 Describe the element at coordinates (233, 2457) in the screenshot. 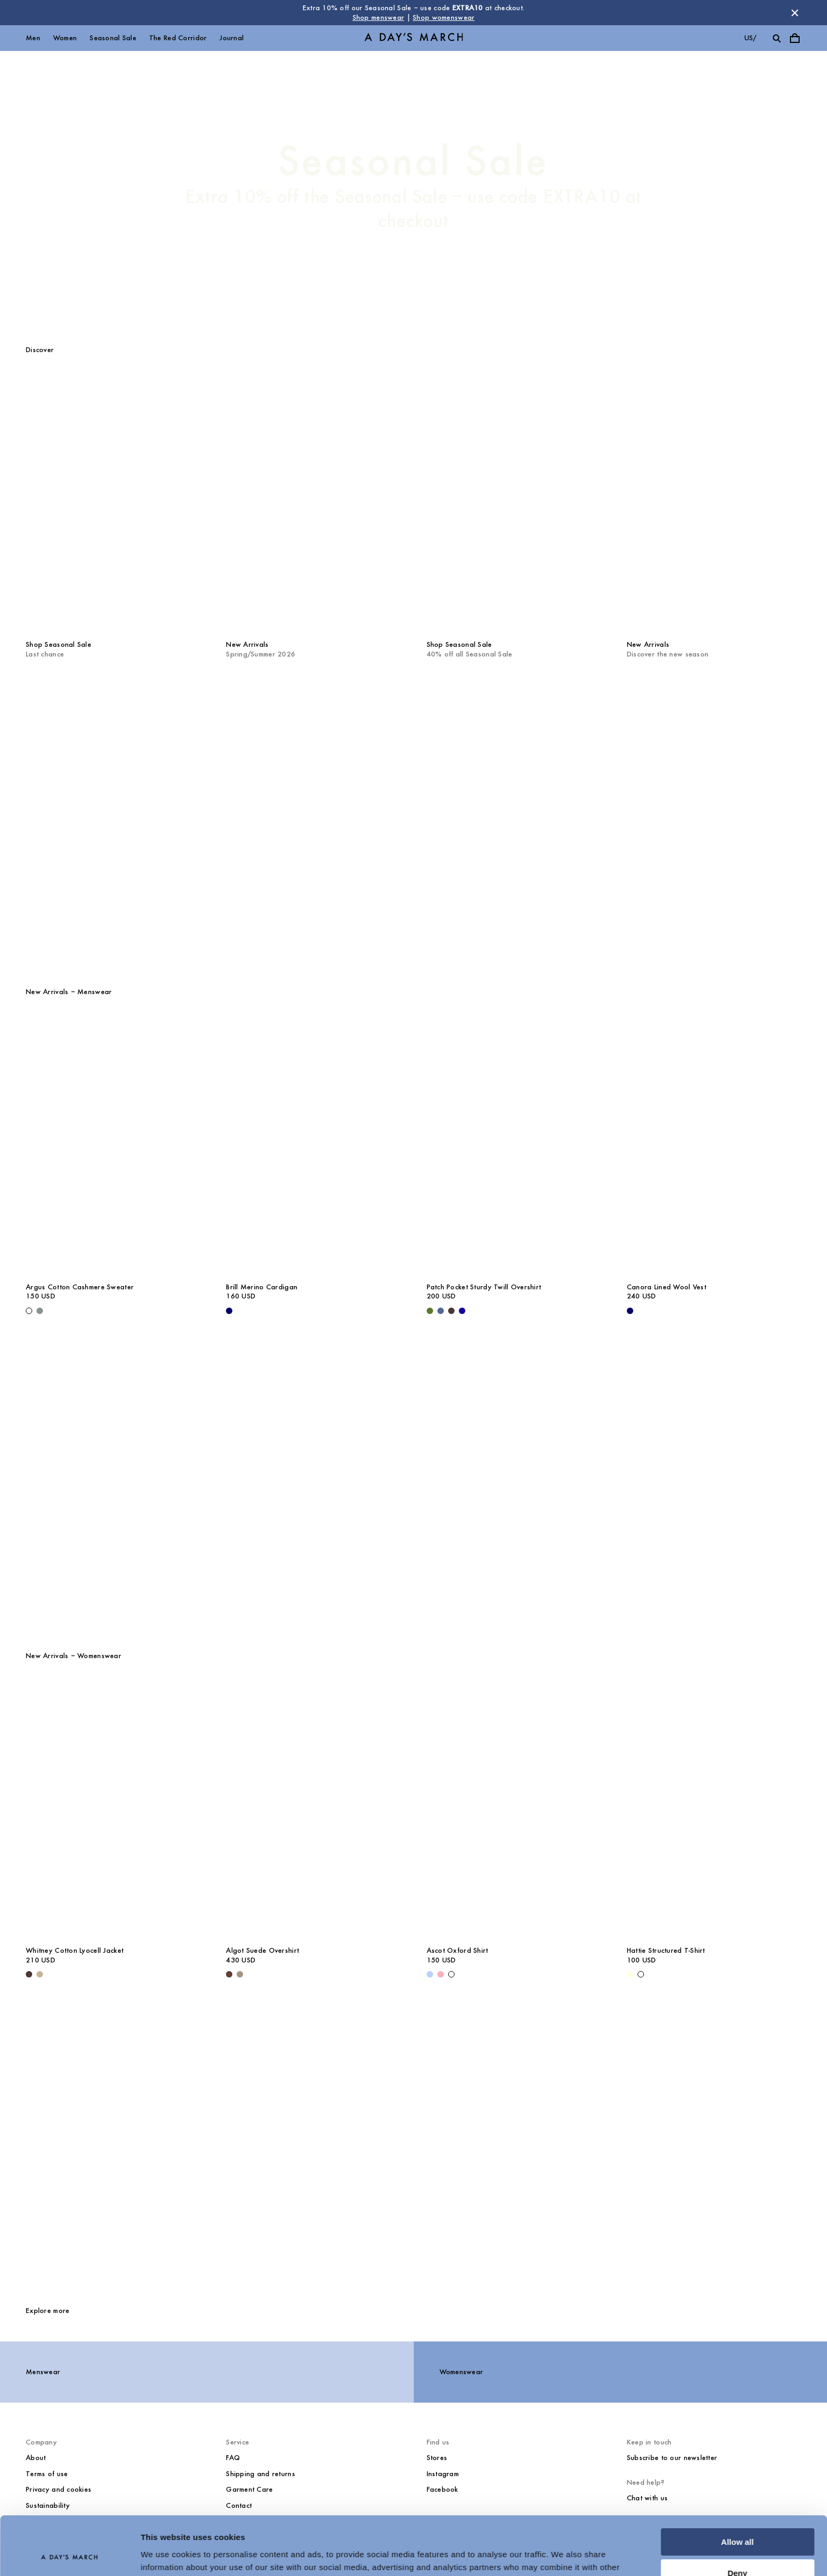

I see `FAQ` at that location.